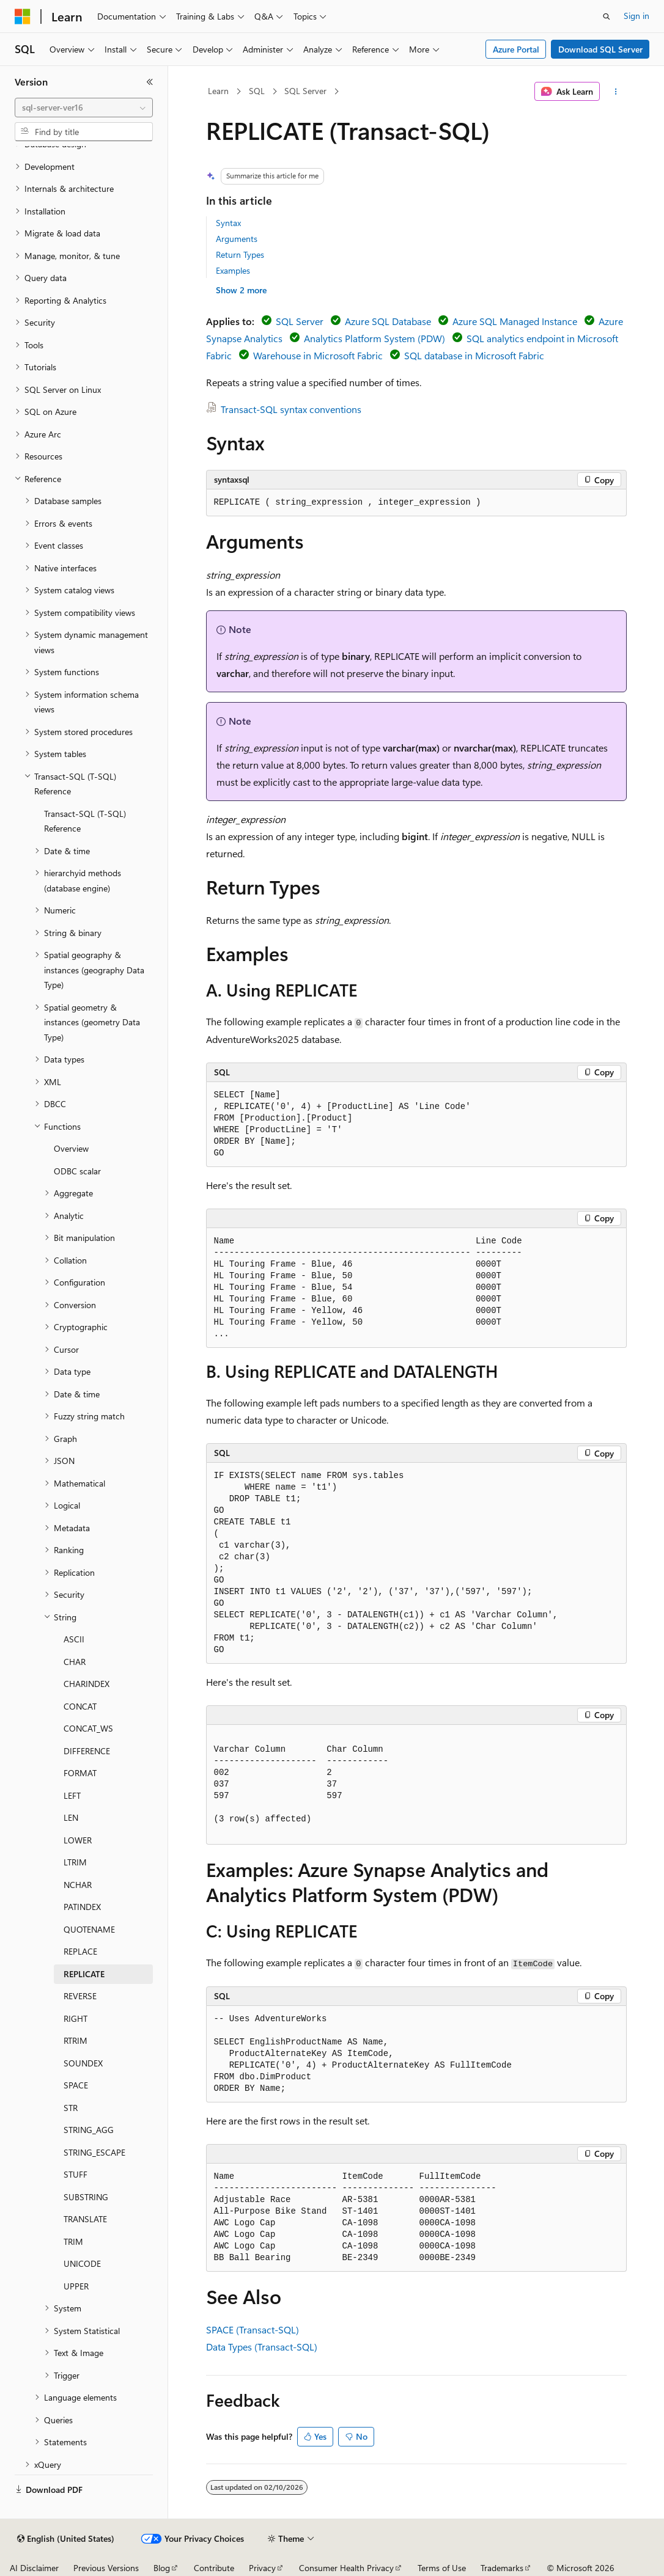 The width and height of the screenshot is (664, 2576). What do you see at coordinates (600, 49) in the screenshot?
I see `Download SQL Server` at bounding box center [600, 49].